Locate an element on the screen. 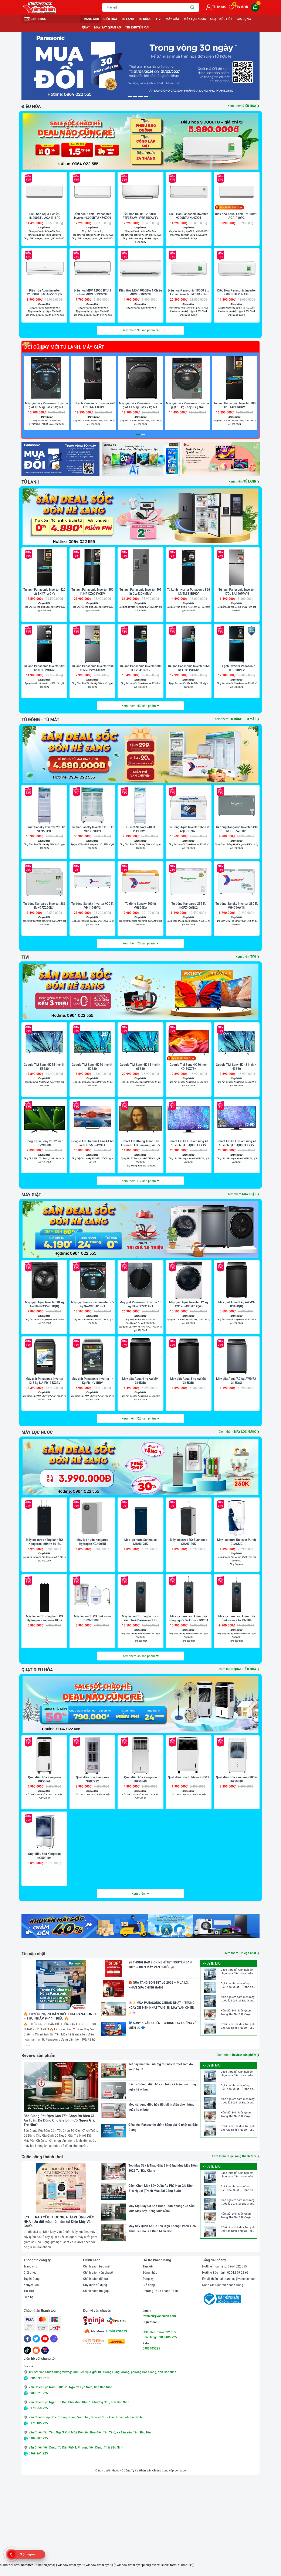 The image size is (281, 2576). Văn Chiến Lục Nam: TDP Đồi Ngô, xã Lục Nam, tỉnh Bắc Ninh is located at coordinates (70, 2395).